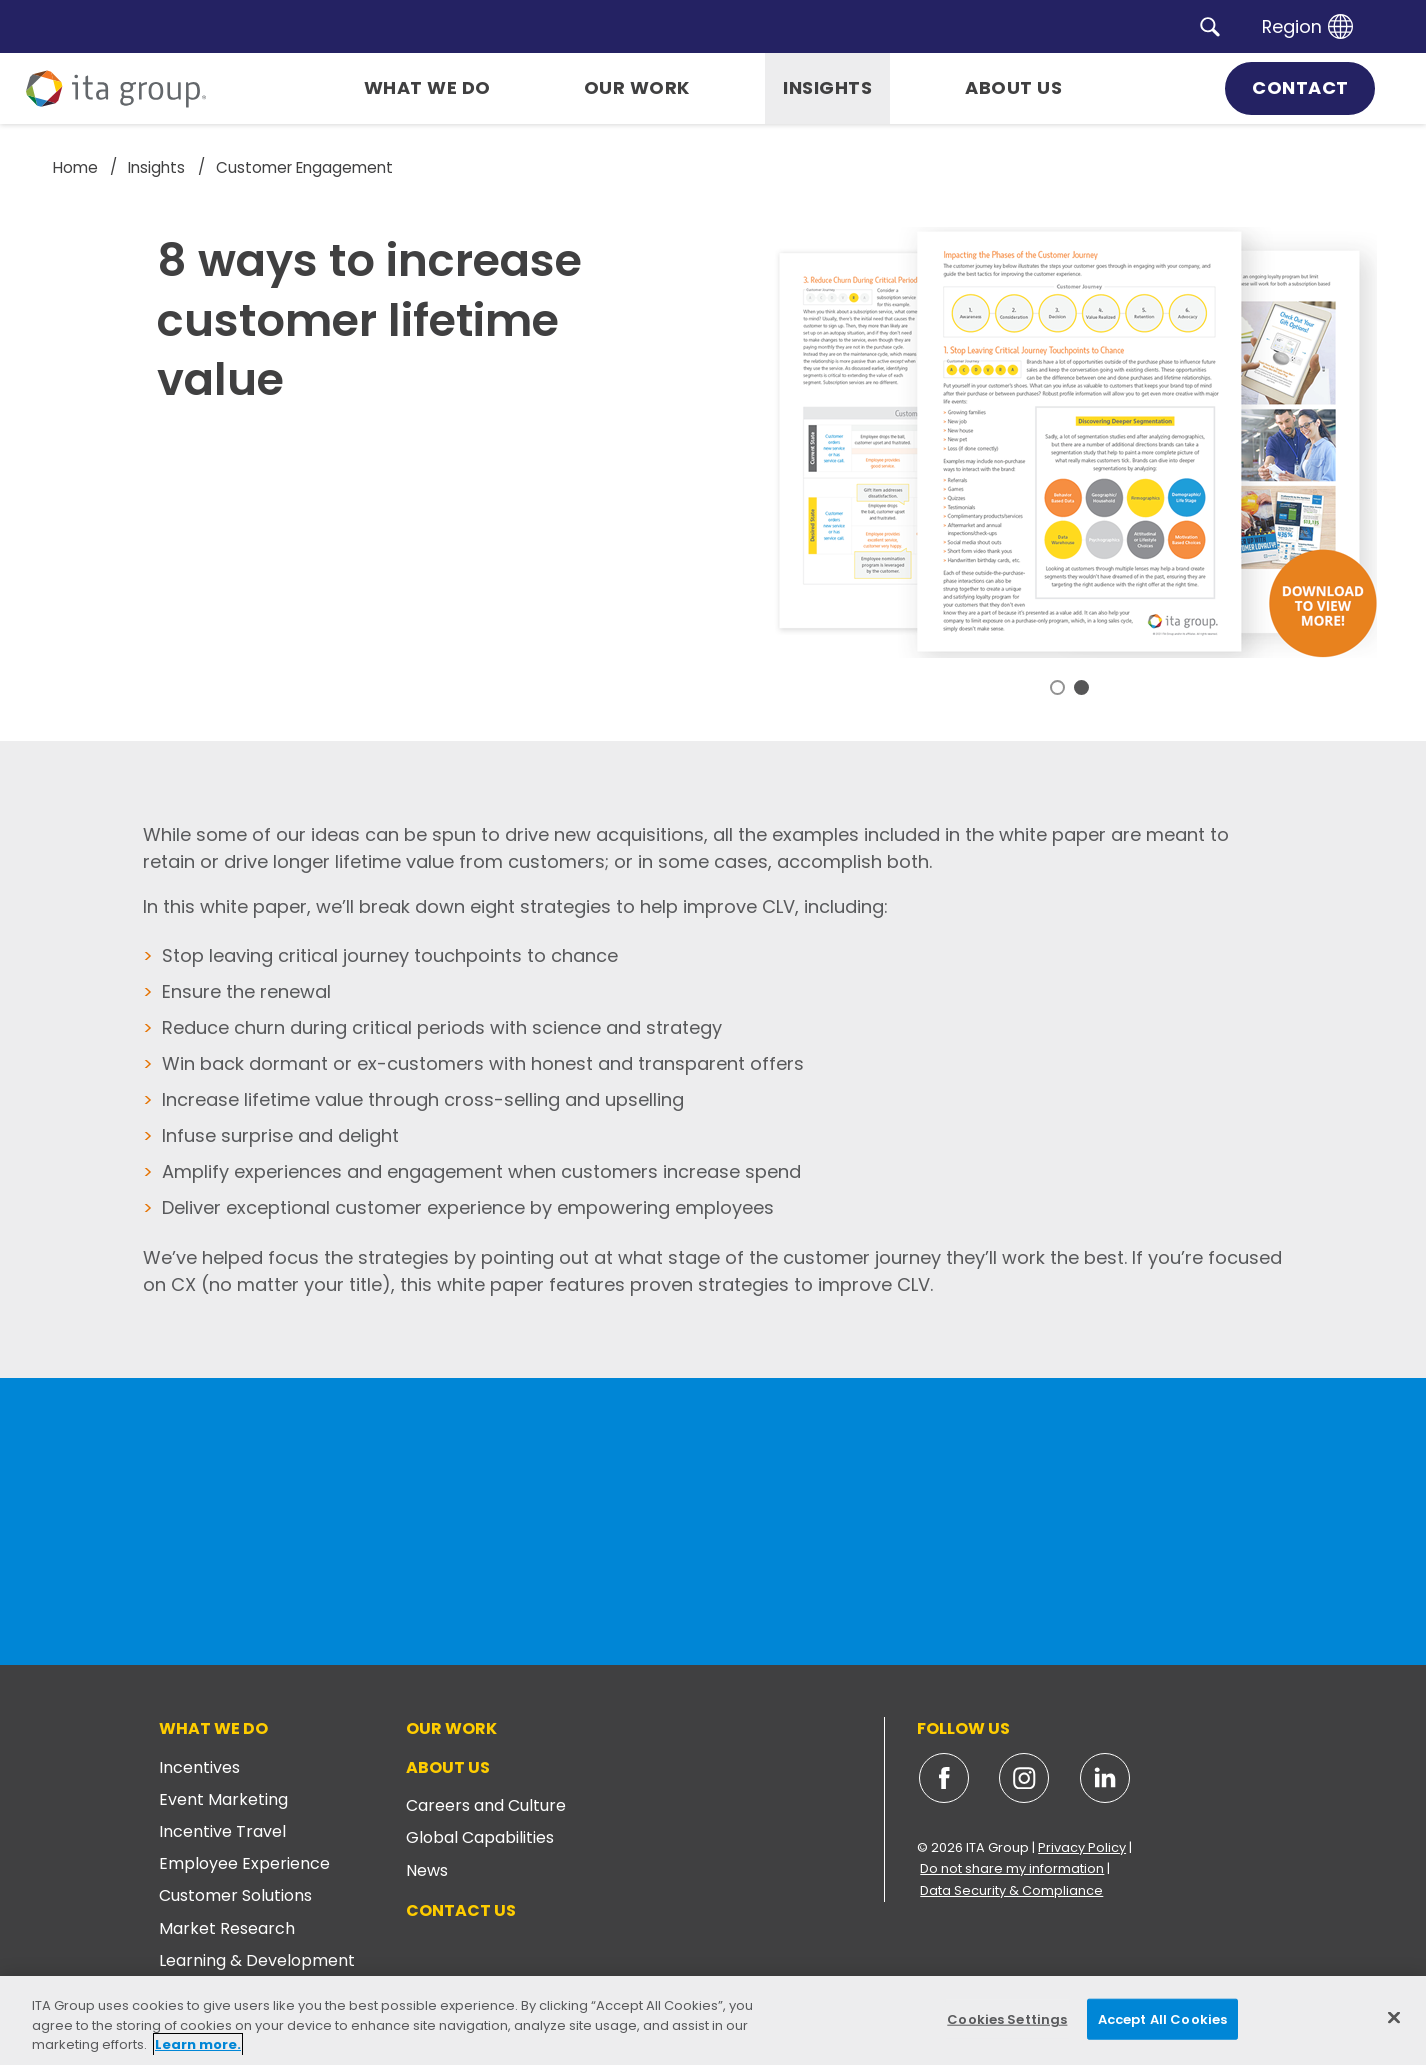 The width and height of the screenshot is (1426, 2065). Describe the element at coordinates (199, 1767) in the screenshot. I see `Incentives` at that location.